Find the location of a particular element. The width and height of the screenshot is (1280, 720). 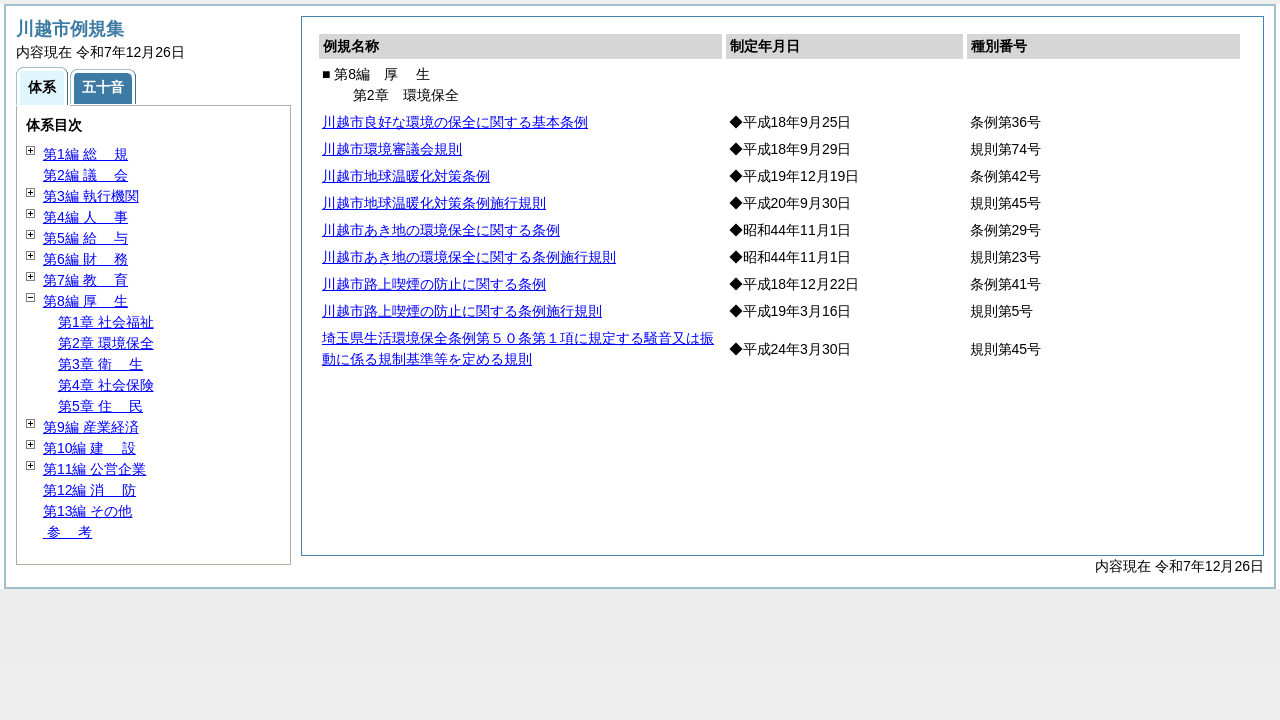

川越市路上喫煙の防止に関する条例 is located at coordinates (434, 284).